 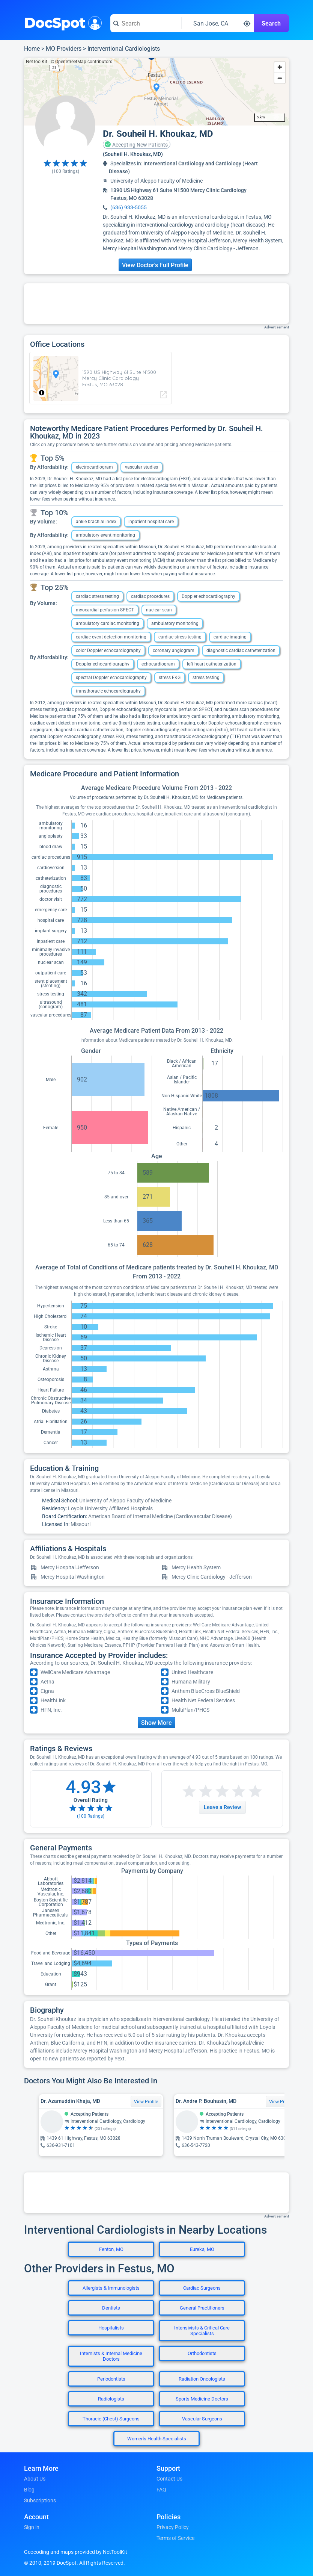 What do you see at coordinates (81, 61) in the screenshot?
I see `© OpenStreetMap contributors` at bounding box center [81, 61].